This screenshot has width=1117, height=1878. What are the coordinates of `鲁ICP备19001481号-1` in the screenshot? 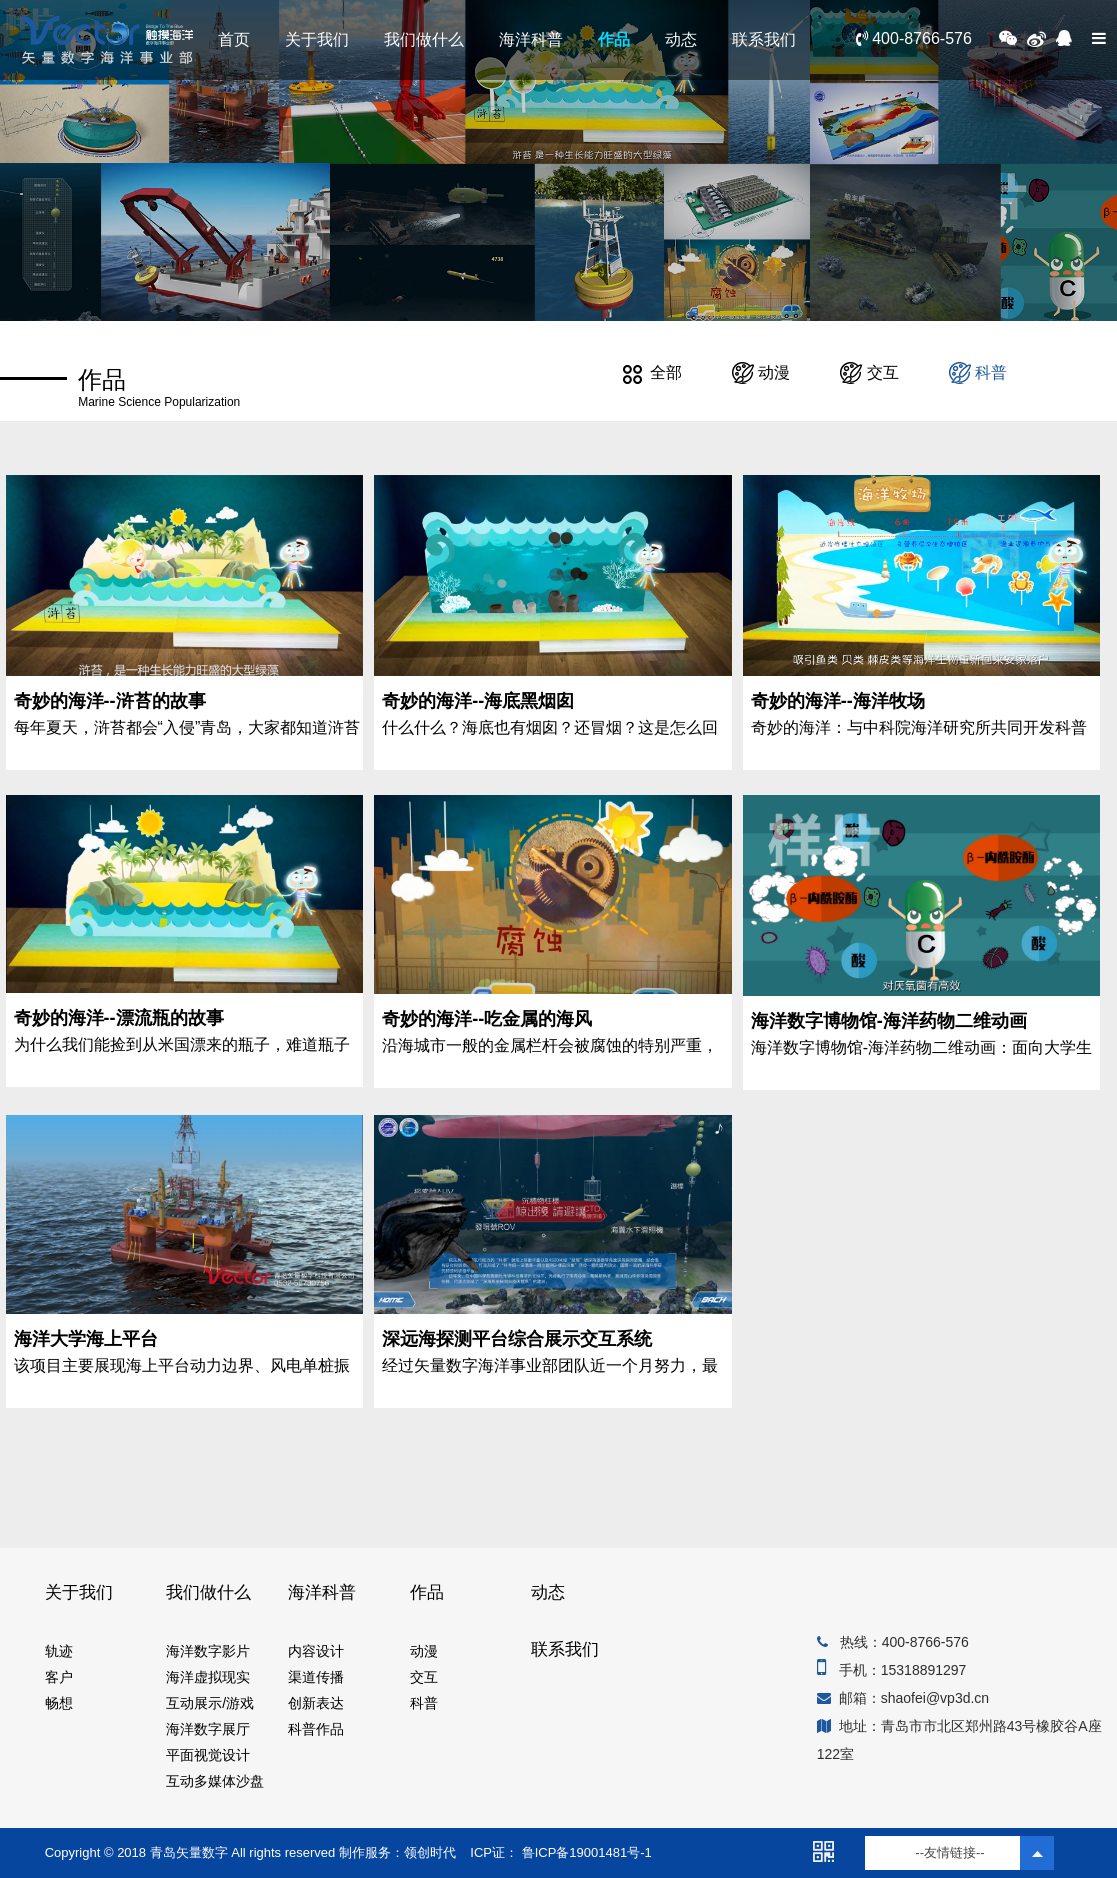 It's located at (585, 1852).